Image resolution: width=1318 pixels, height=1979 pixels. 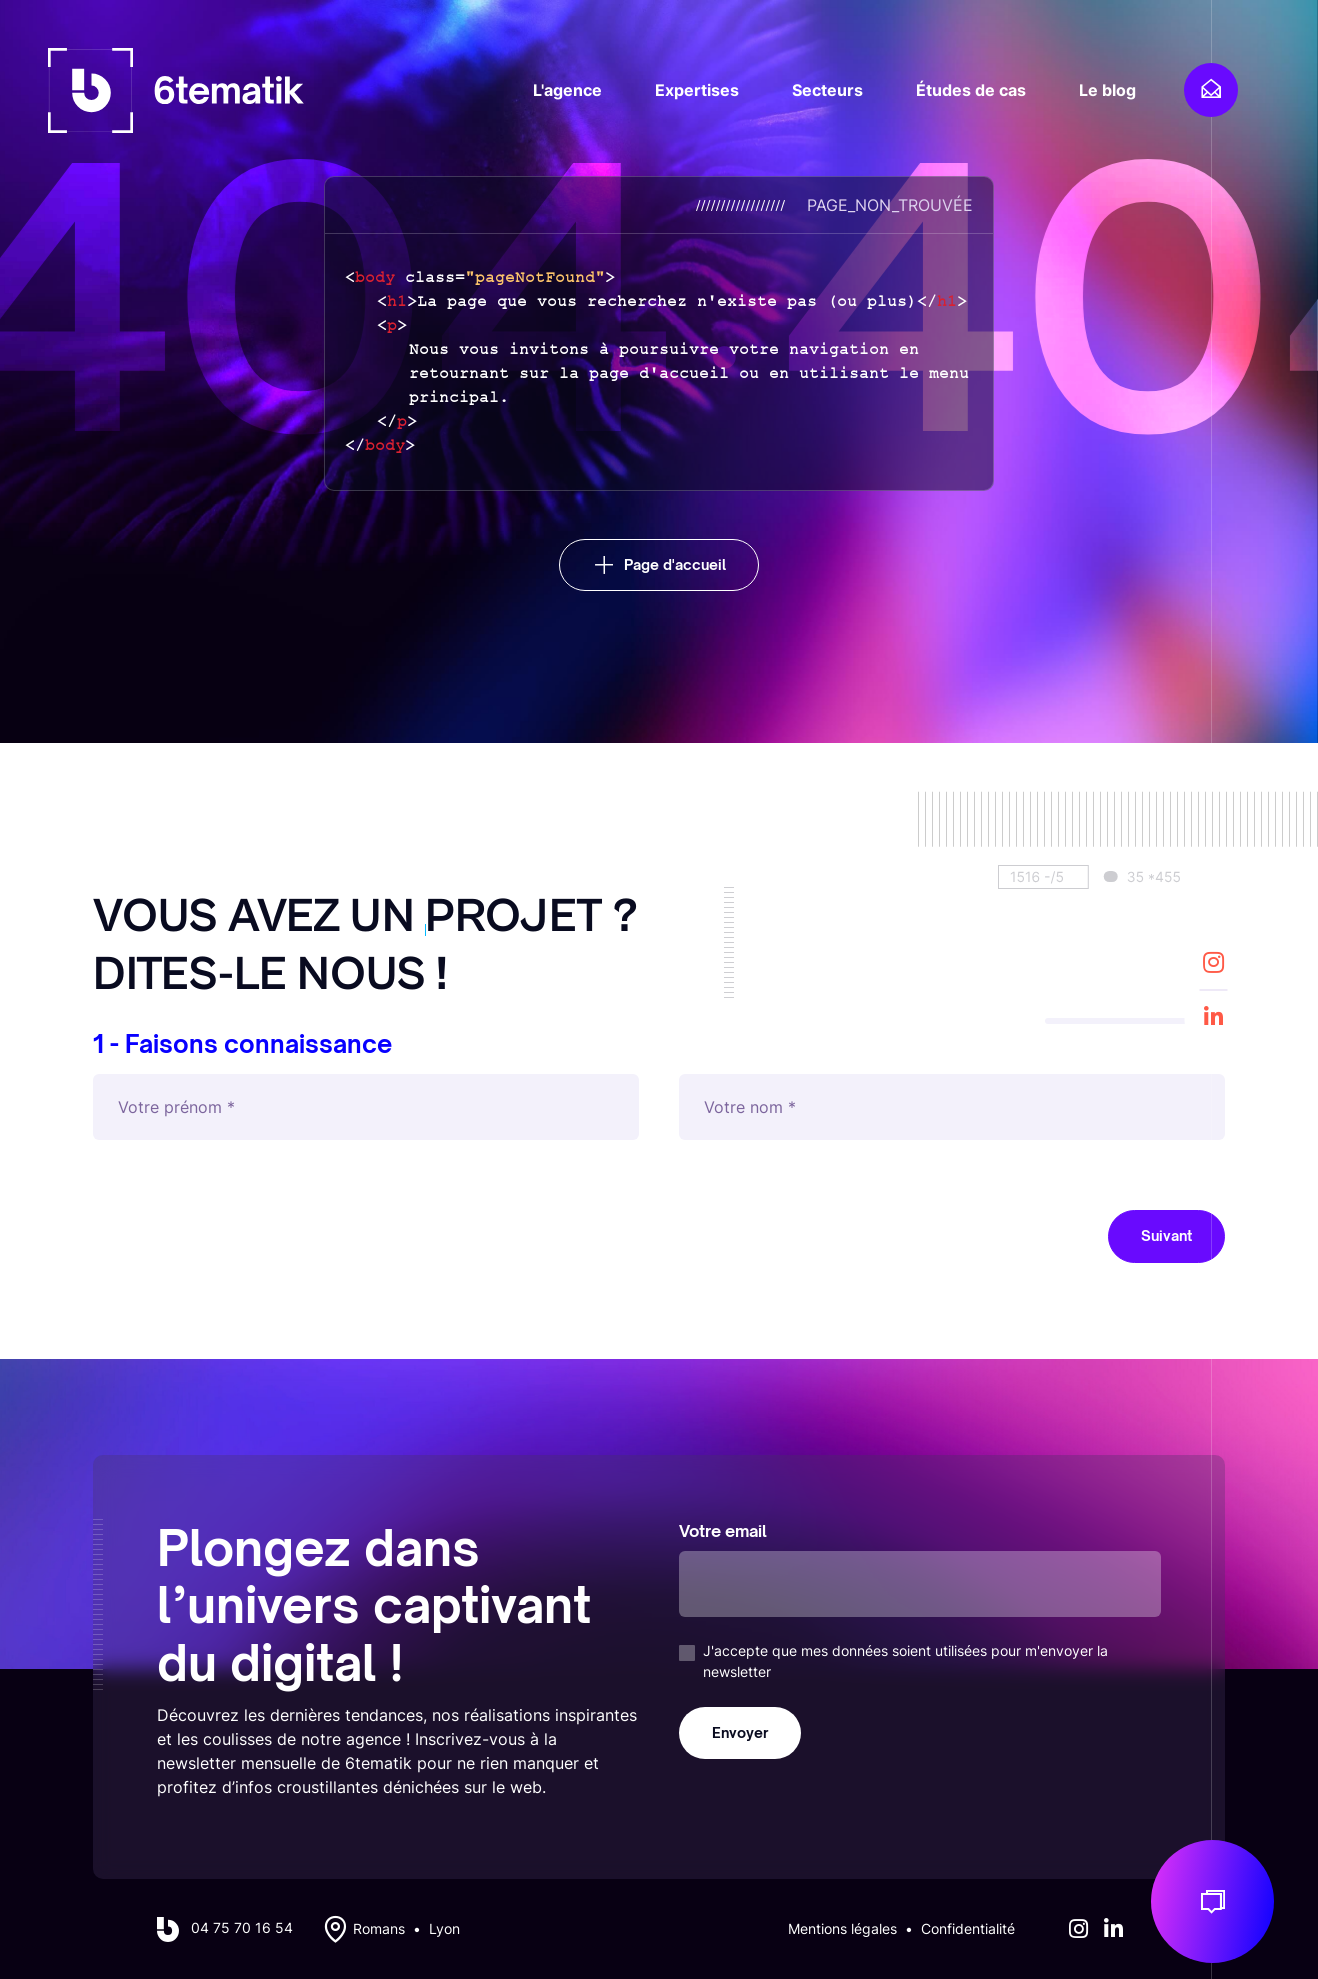 I want to click on Romans, so click(x=379, y=1929).